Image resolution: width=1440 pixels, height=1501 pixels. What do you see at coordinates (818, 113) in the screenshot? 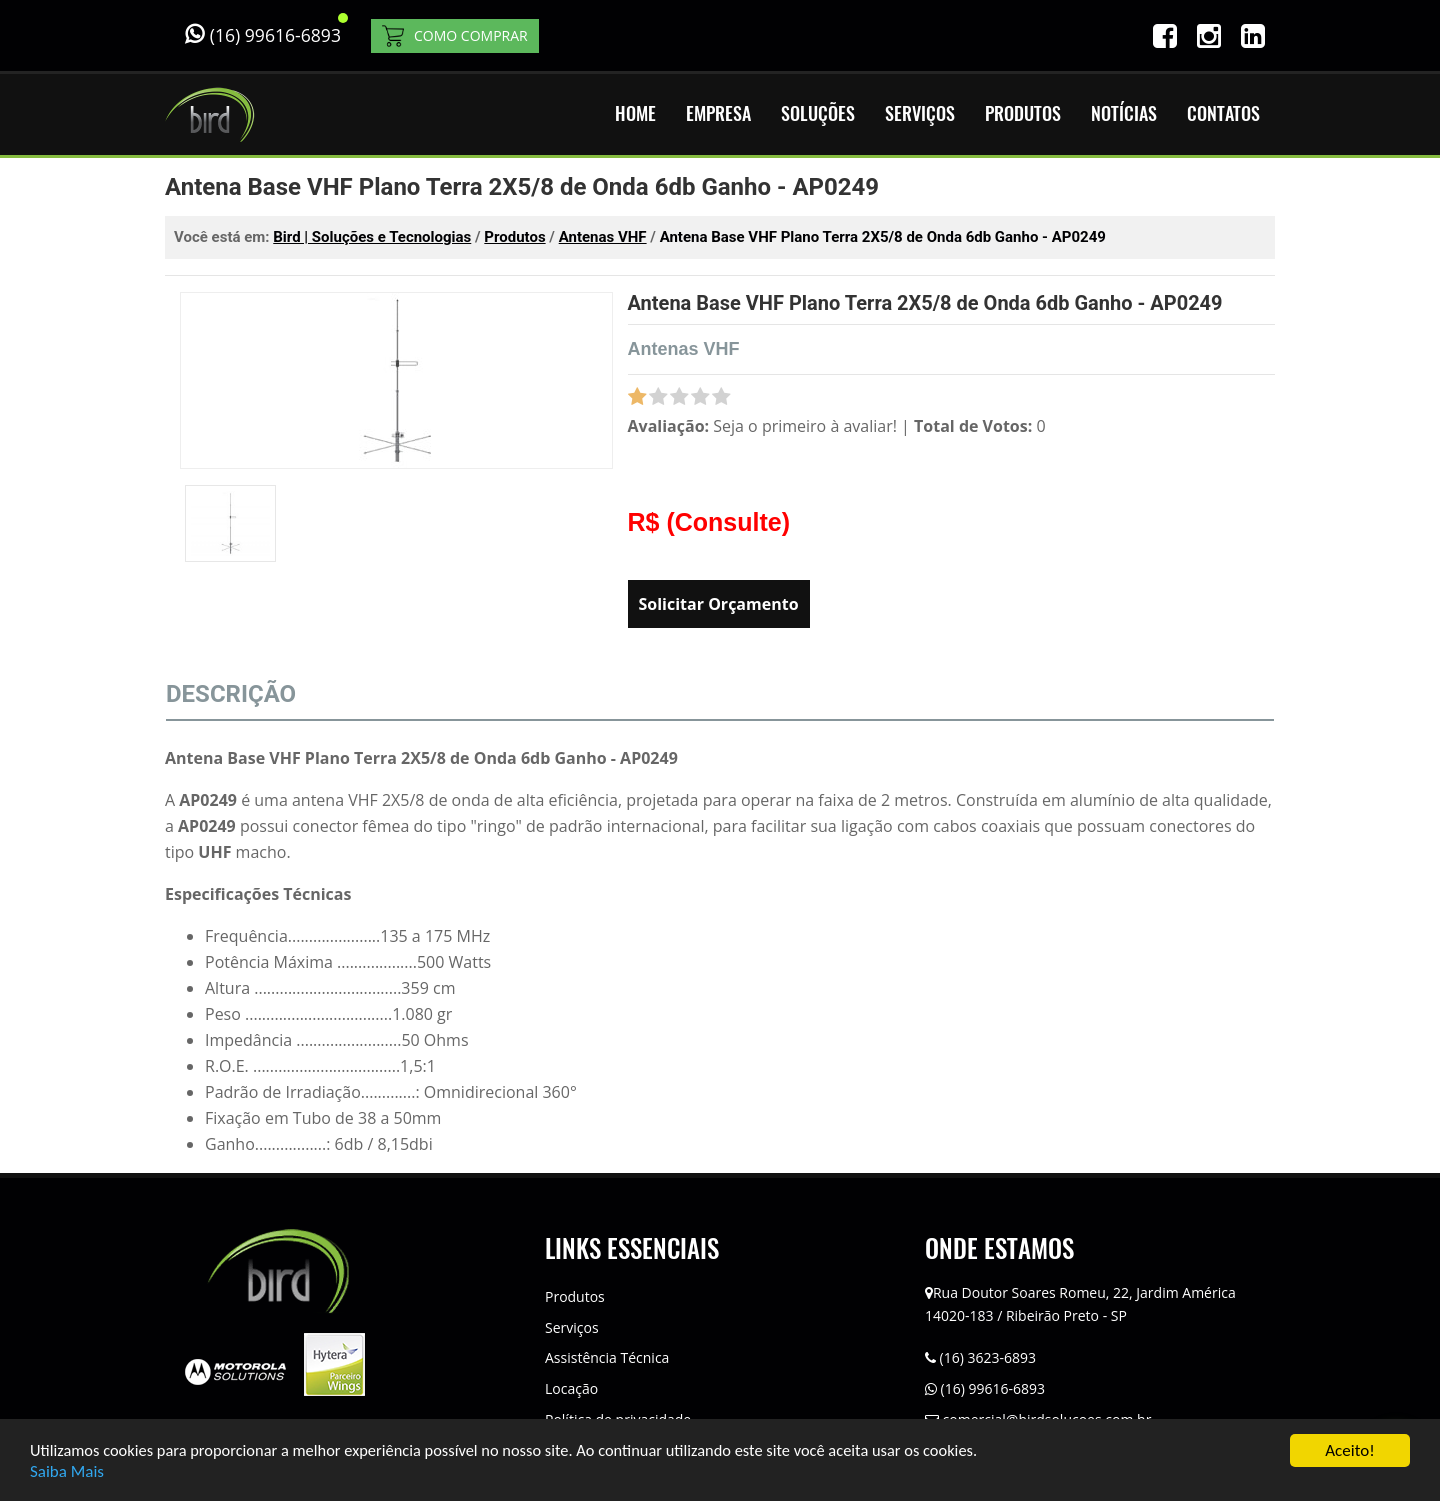
I see `SOLUÇÕES` at bounding box center [818, 113].